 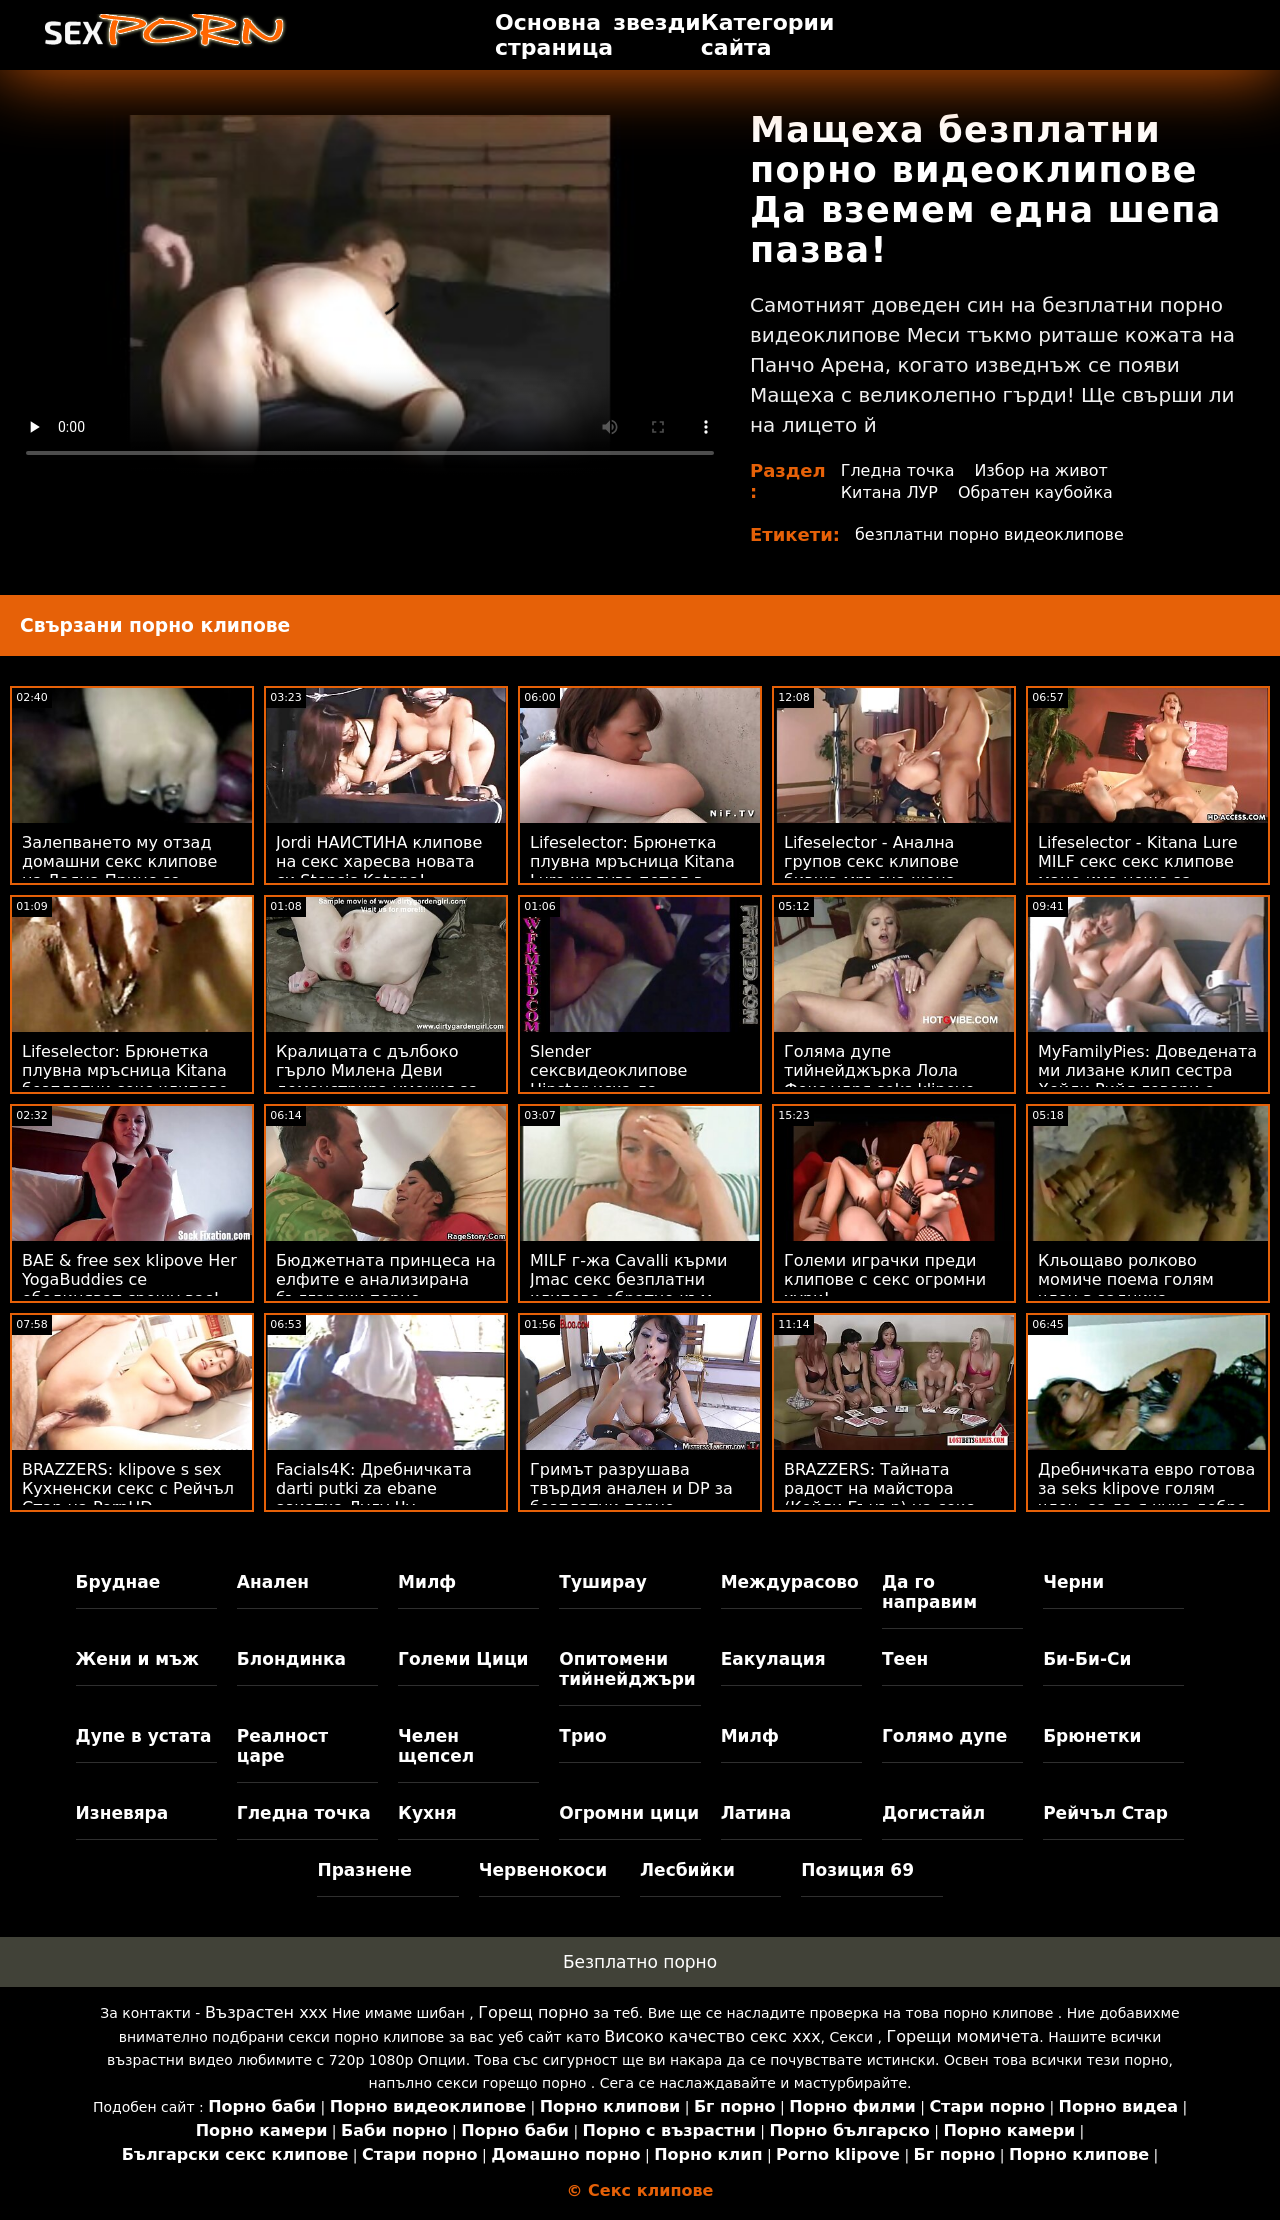 I want to click on BAE & free sex klipove Her YogaBuddies се обединяват срещу вас! POV, so click(x=129, y=1289).